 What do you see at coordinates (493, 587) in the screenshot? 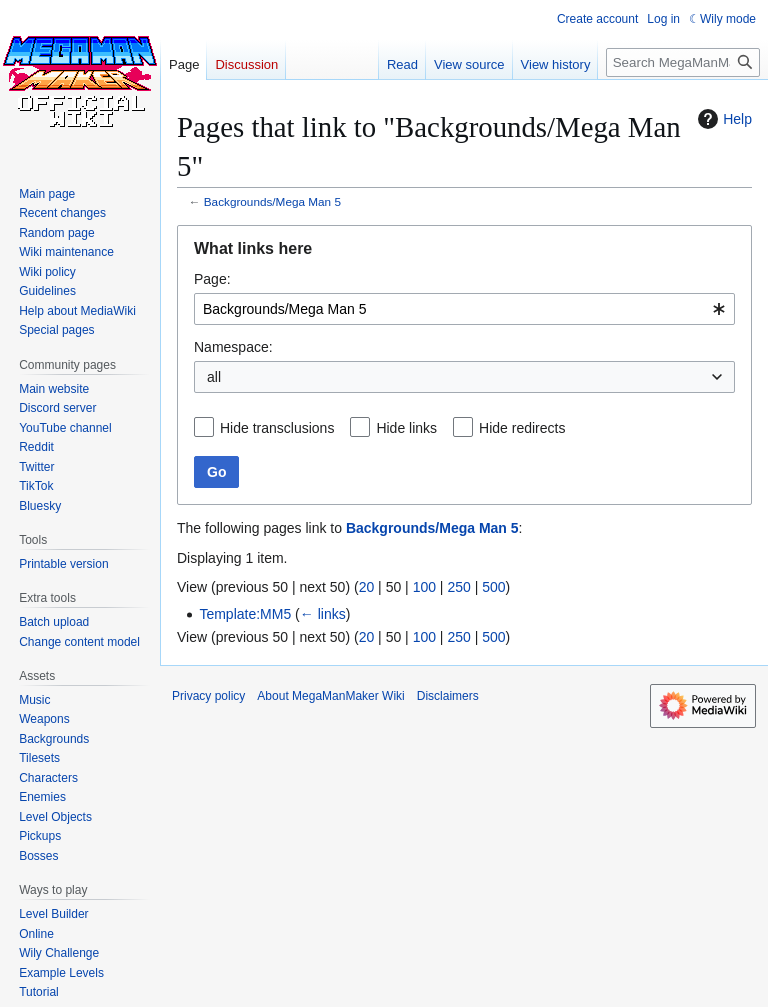
I see `500` at bounding box center [493, 587].